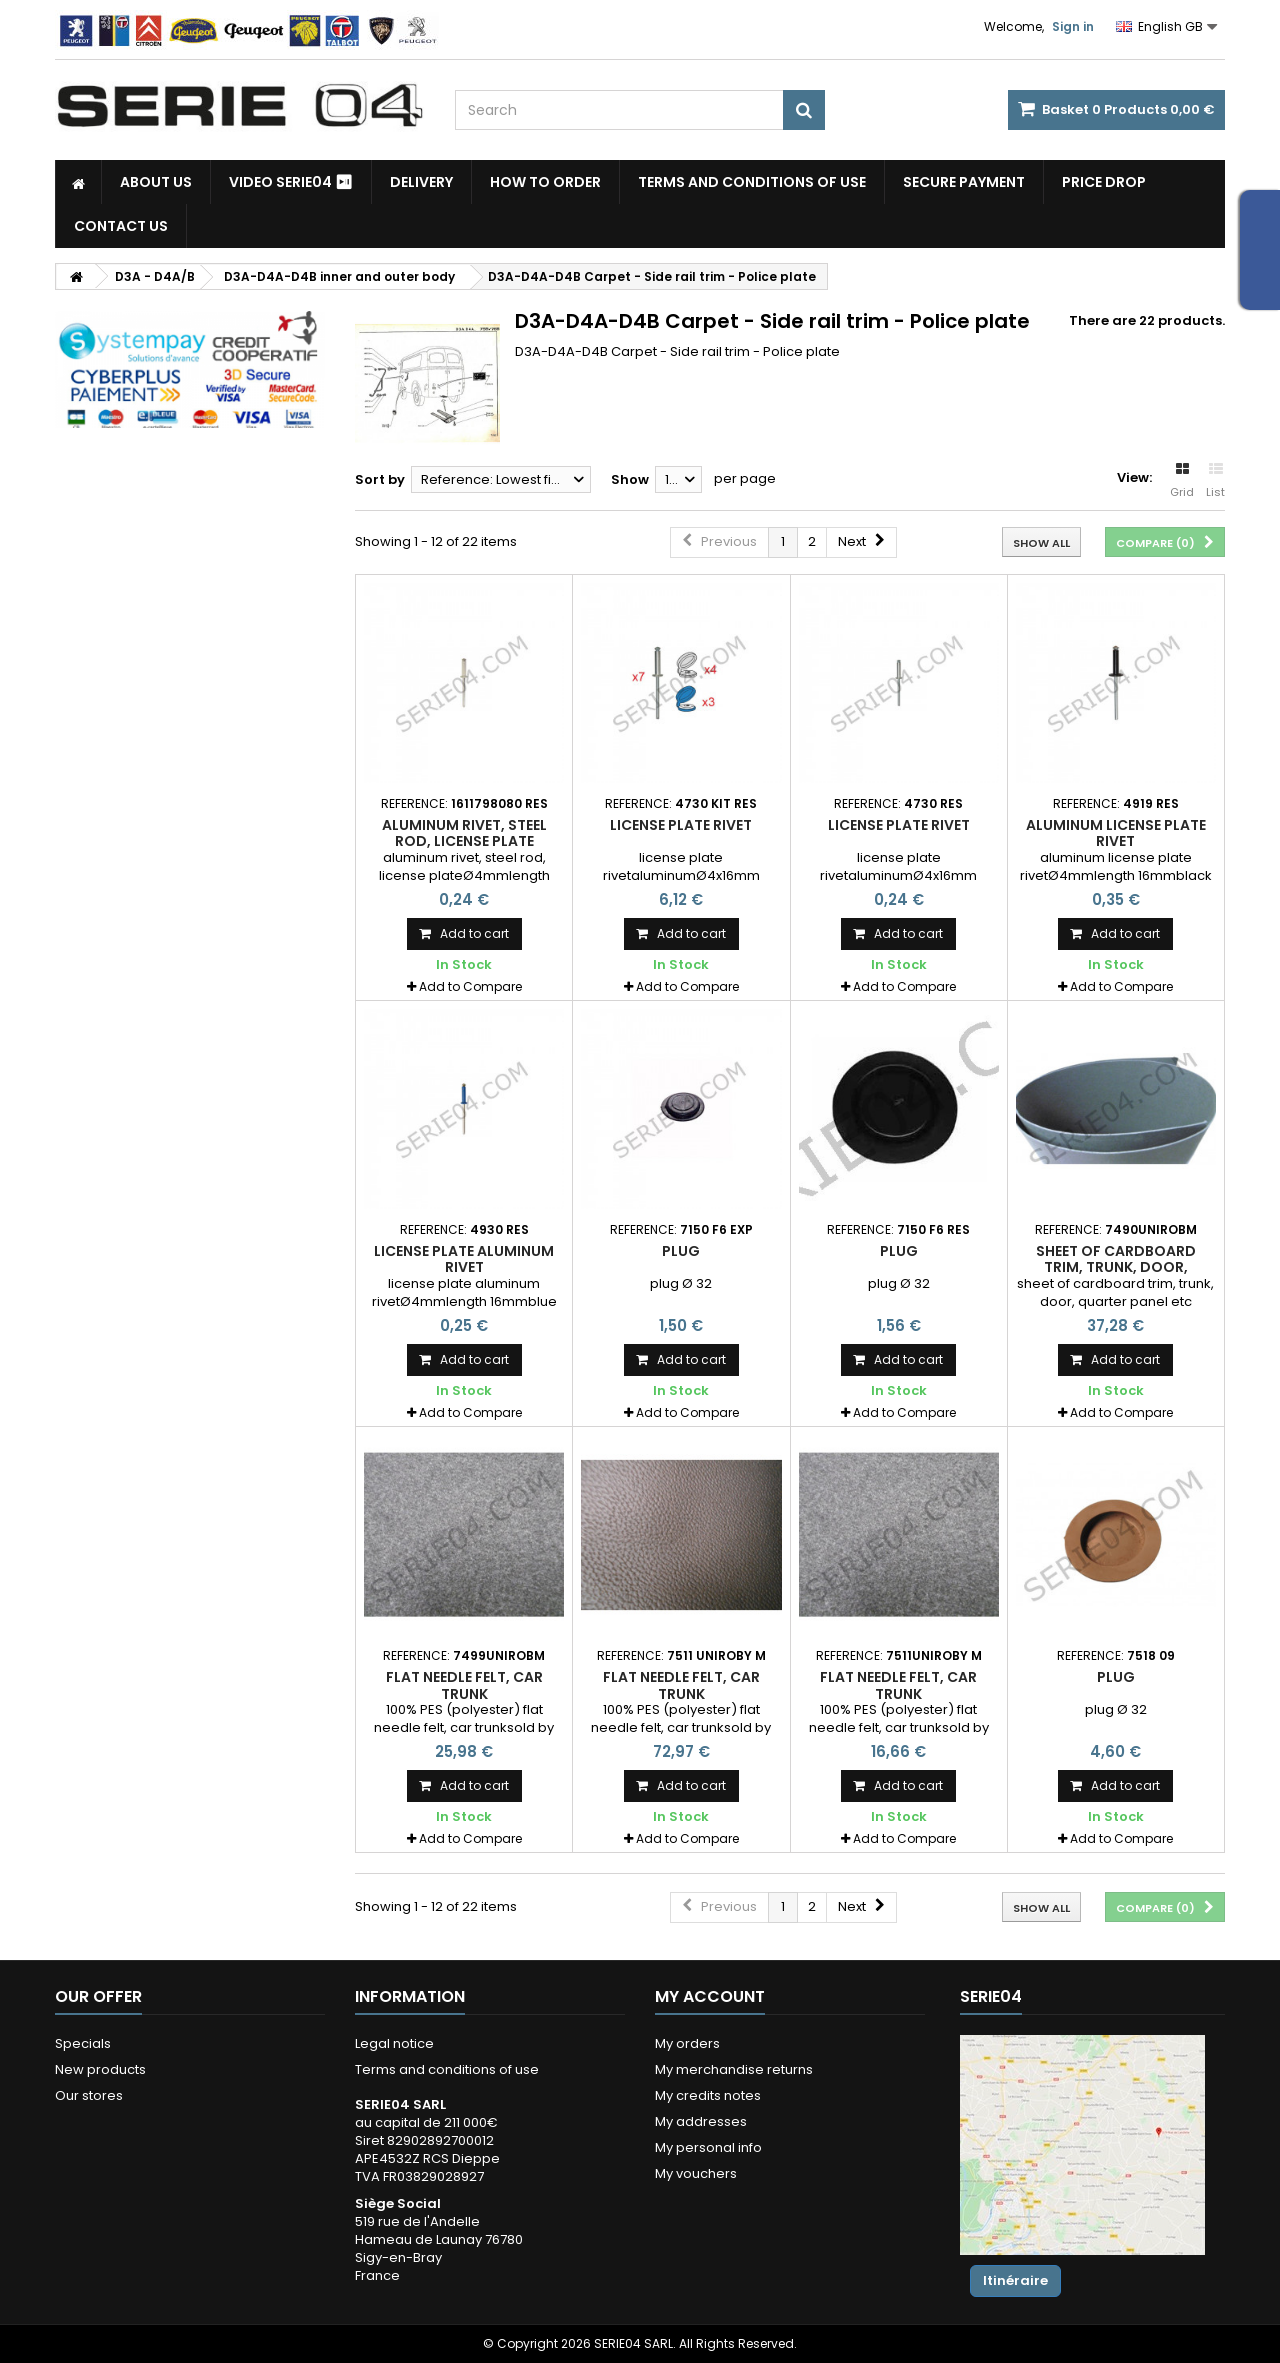 This screenshot has width=1280, height=2363. What do you see at coordinates (708, 2095) in the screenshot?
I see `My credits notes` at bounding box center [708, 2095].